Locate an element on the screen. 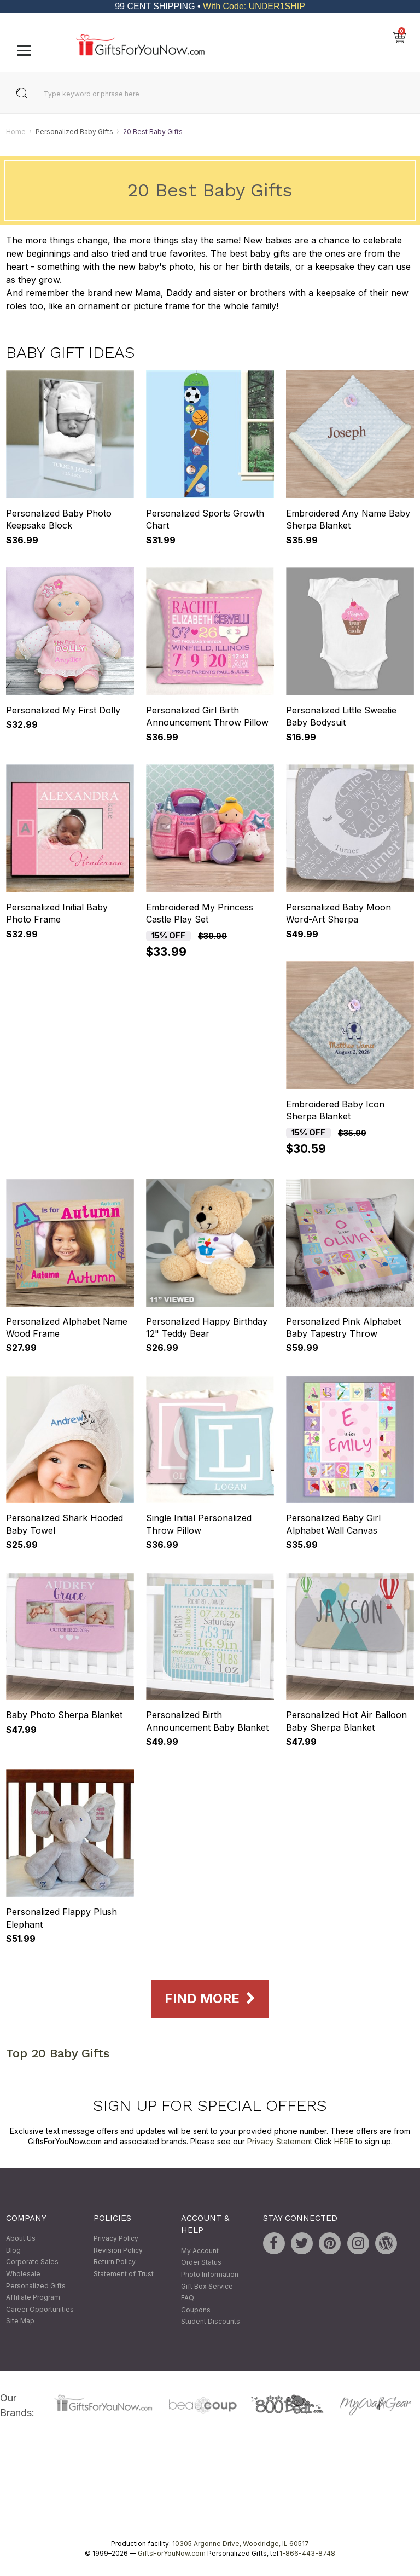 The width and height of the screenshot is (420, 2576). Affiliate Program is located at coordinates (33, 2298).